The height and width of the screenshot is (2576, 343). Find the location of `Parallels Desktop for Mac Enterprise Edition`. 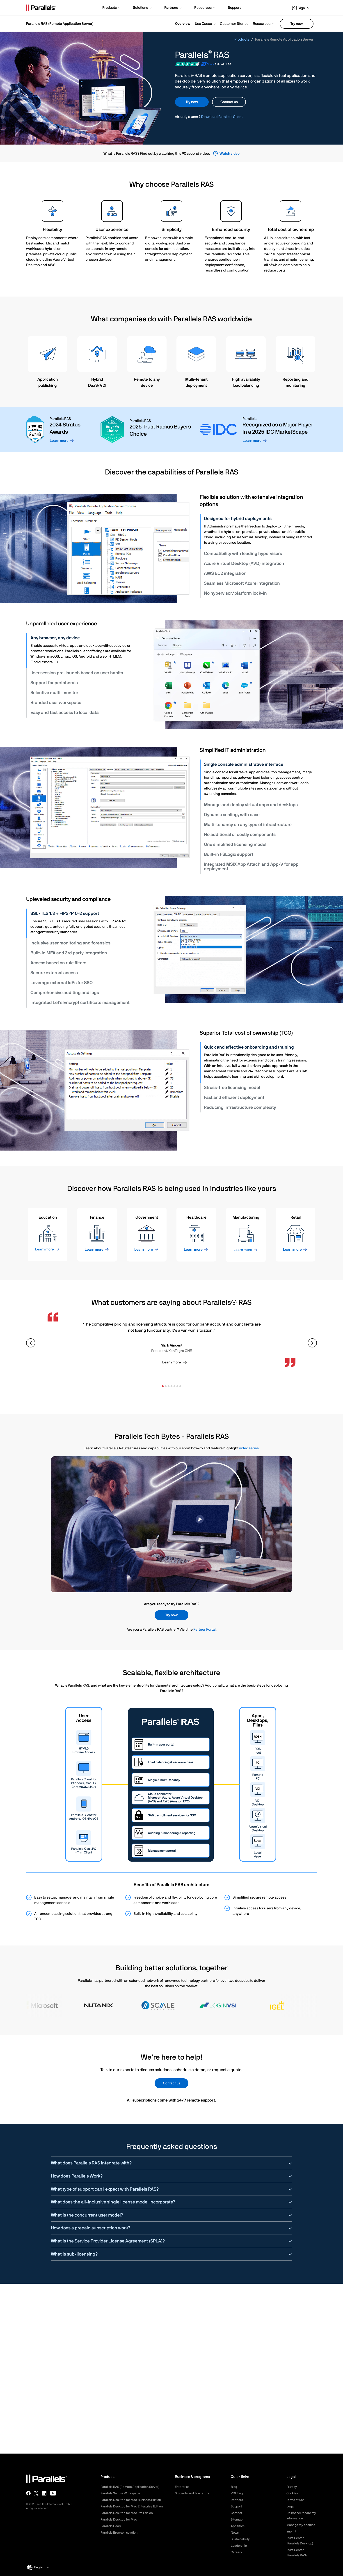

Parallels Desktop for Mac Enterprise Edition is located at coordinates (132, 2506).